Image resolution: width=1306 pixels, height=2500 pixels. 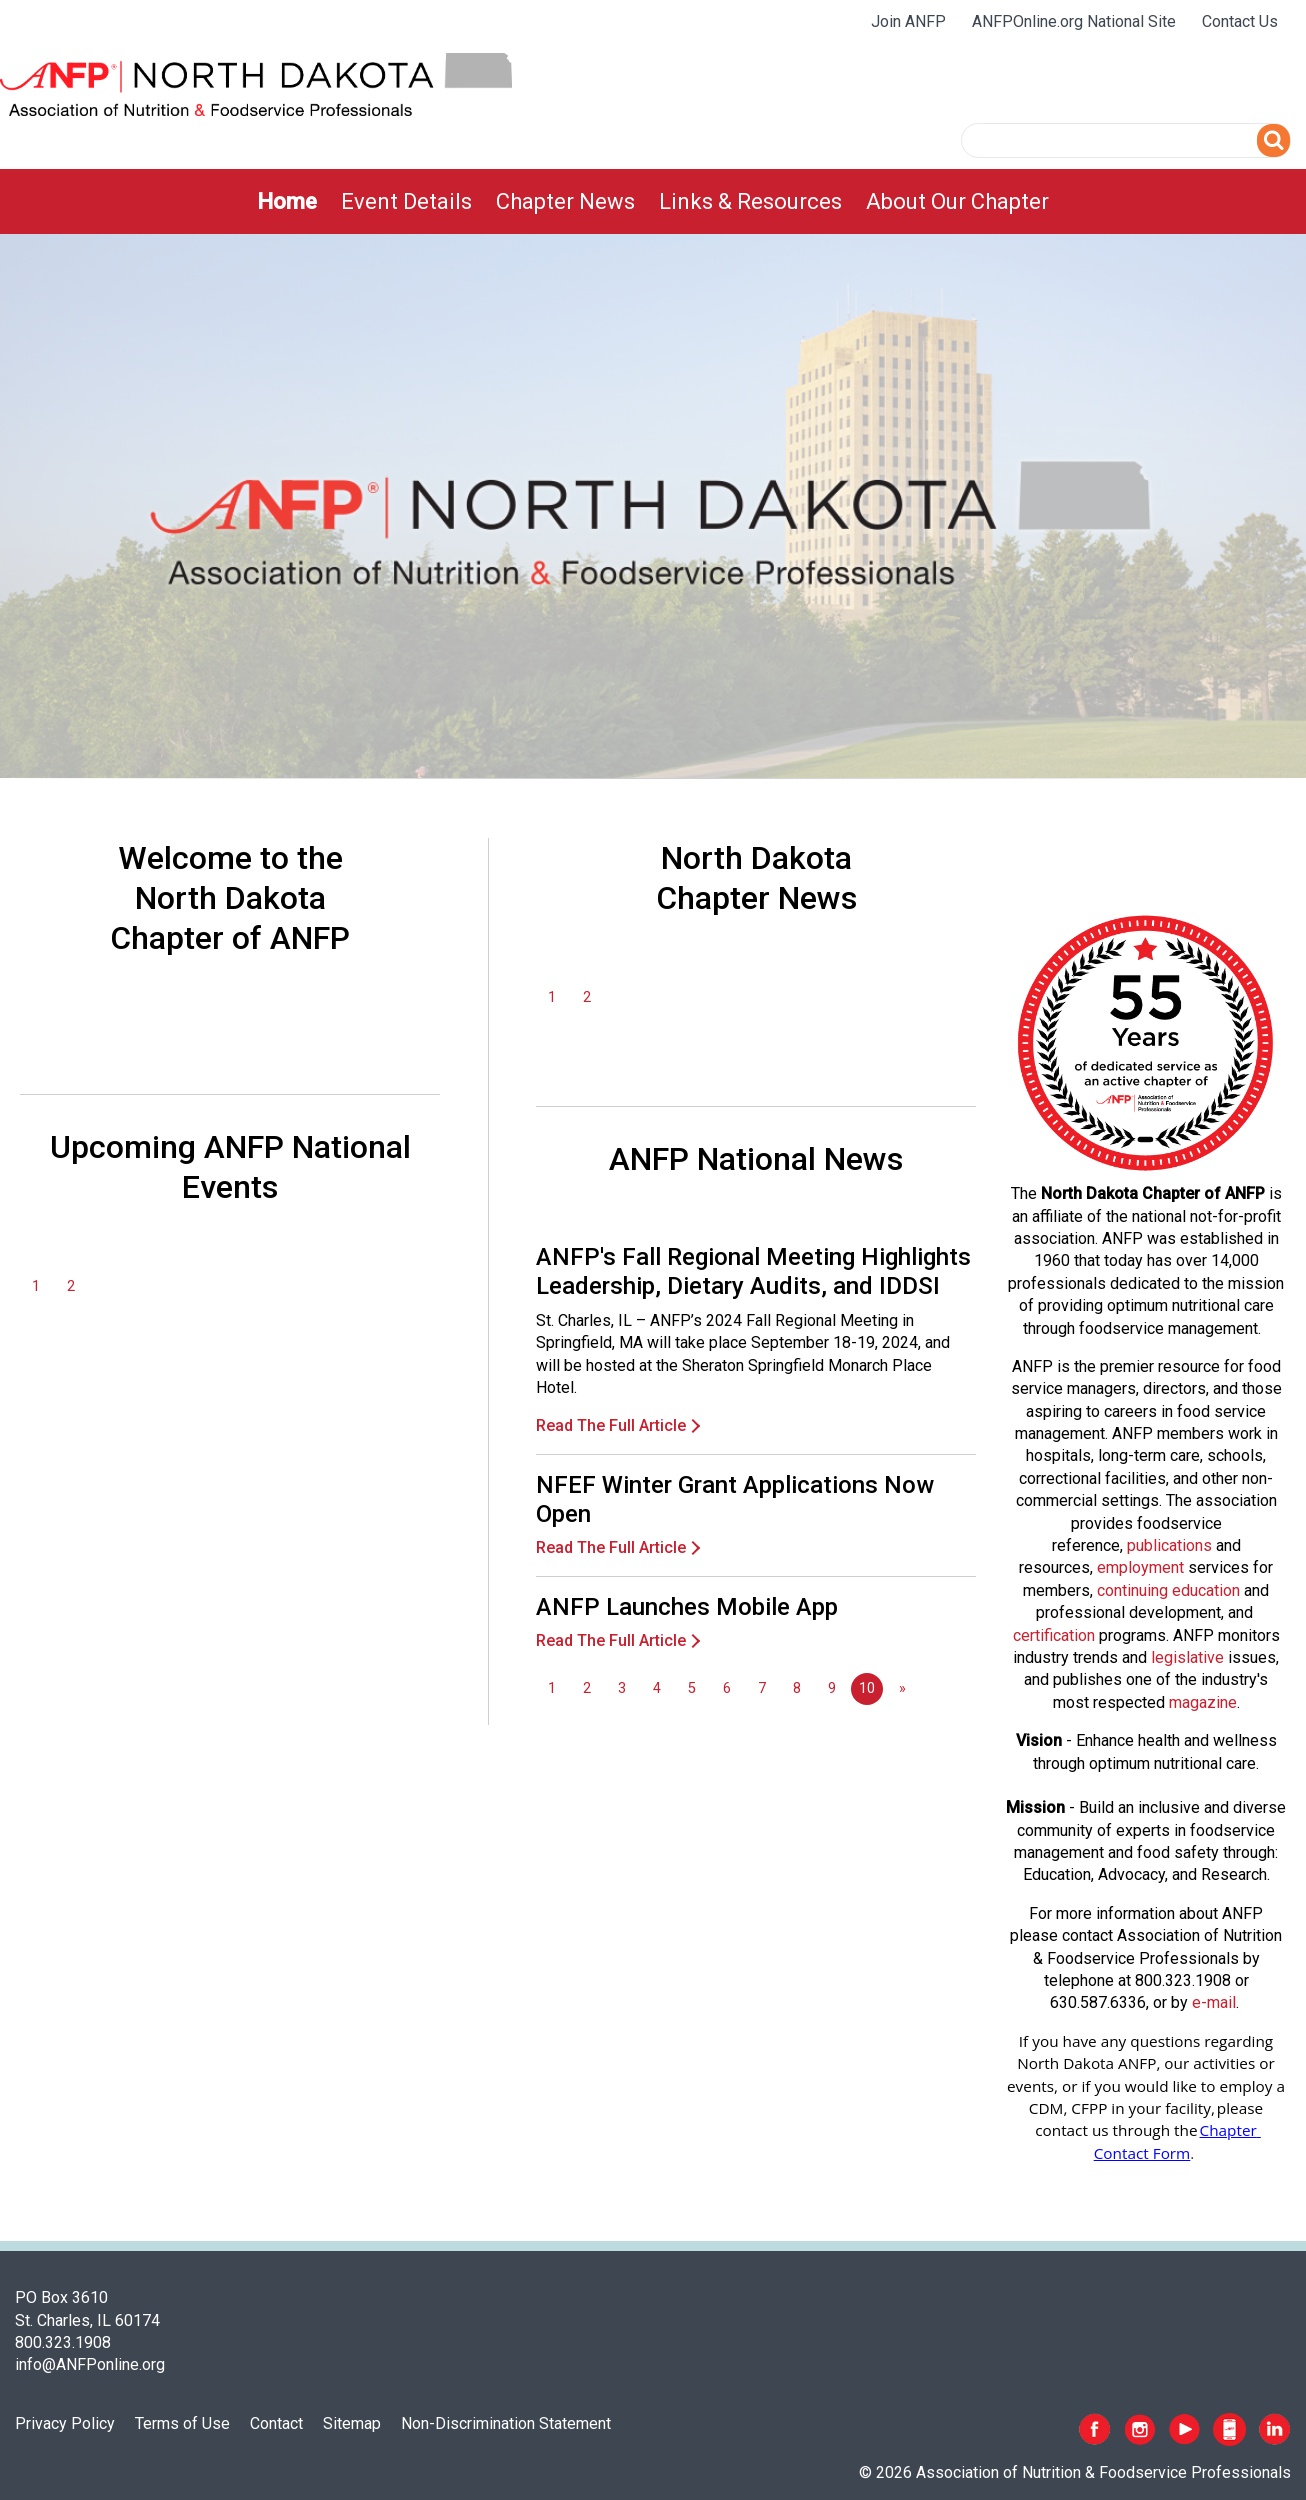 What do you see at coordinates (611, 1425) in the screenshot?
I see `Read The Full Article` at bounding box center [611, 1425].